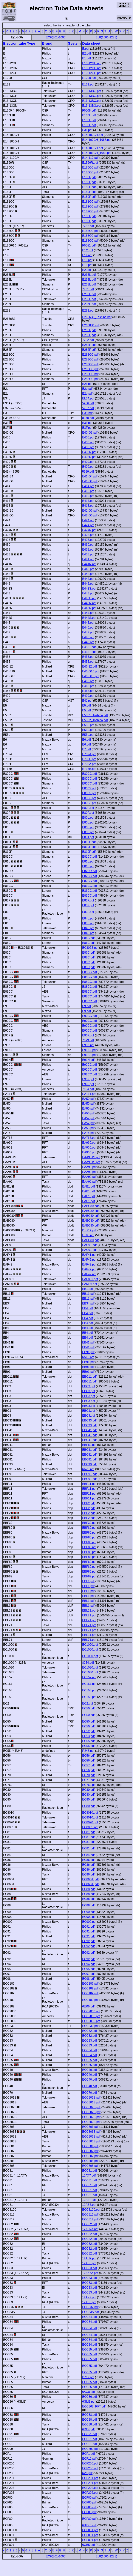 Image resolution: width=133 pixels, height=2576 pixels. Describe the element at coordinates (88, 1040) in the screenshot. I see `7693.pdf` at that location.